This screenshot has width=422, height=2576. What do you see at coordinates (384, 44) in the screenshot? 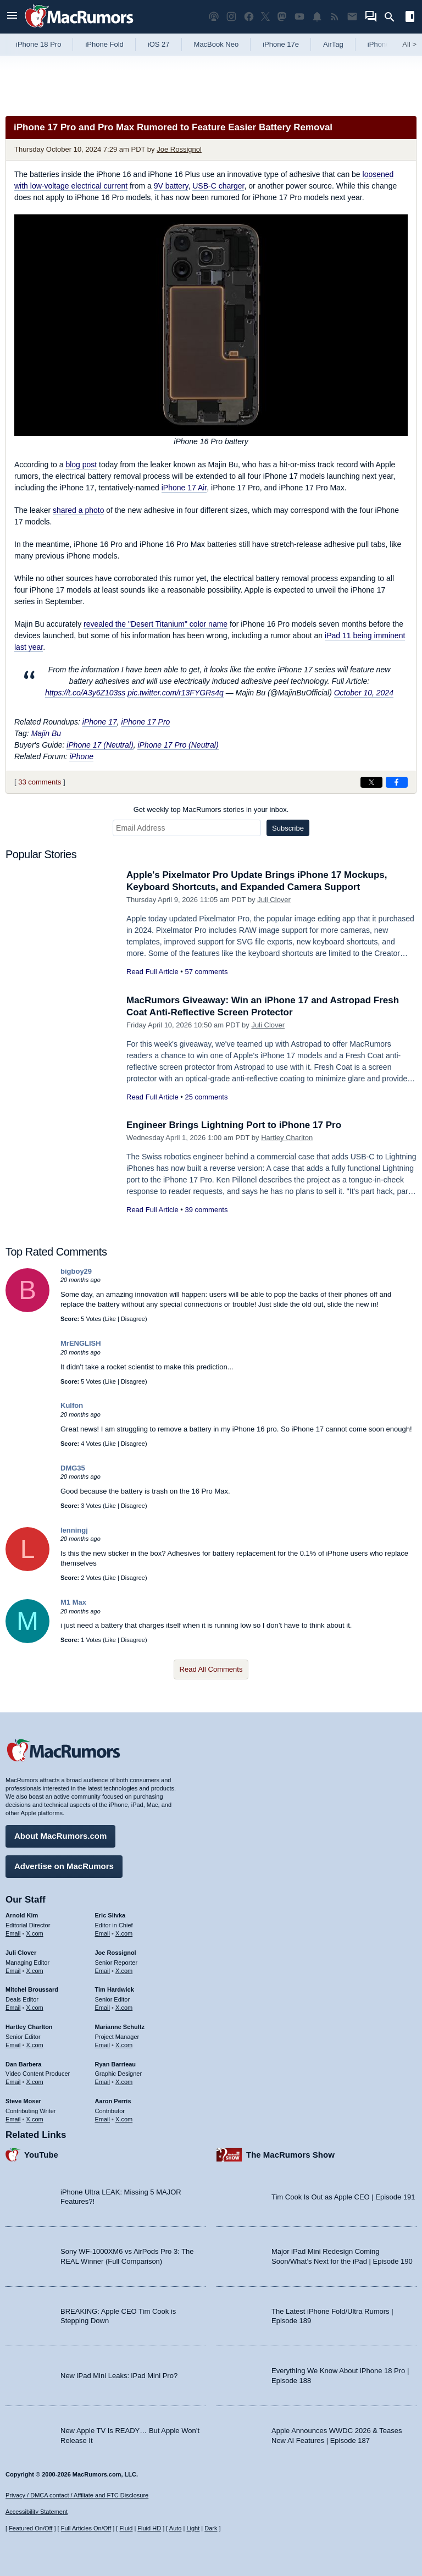
I see `iPhone 18` at bounding box center [384, 44].